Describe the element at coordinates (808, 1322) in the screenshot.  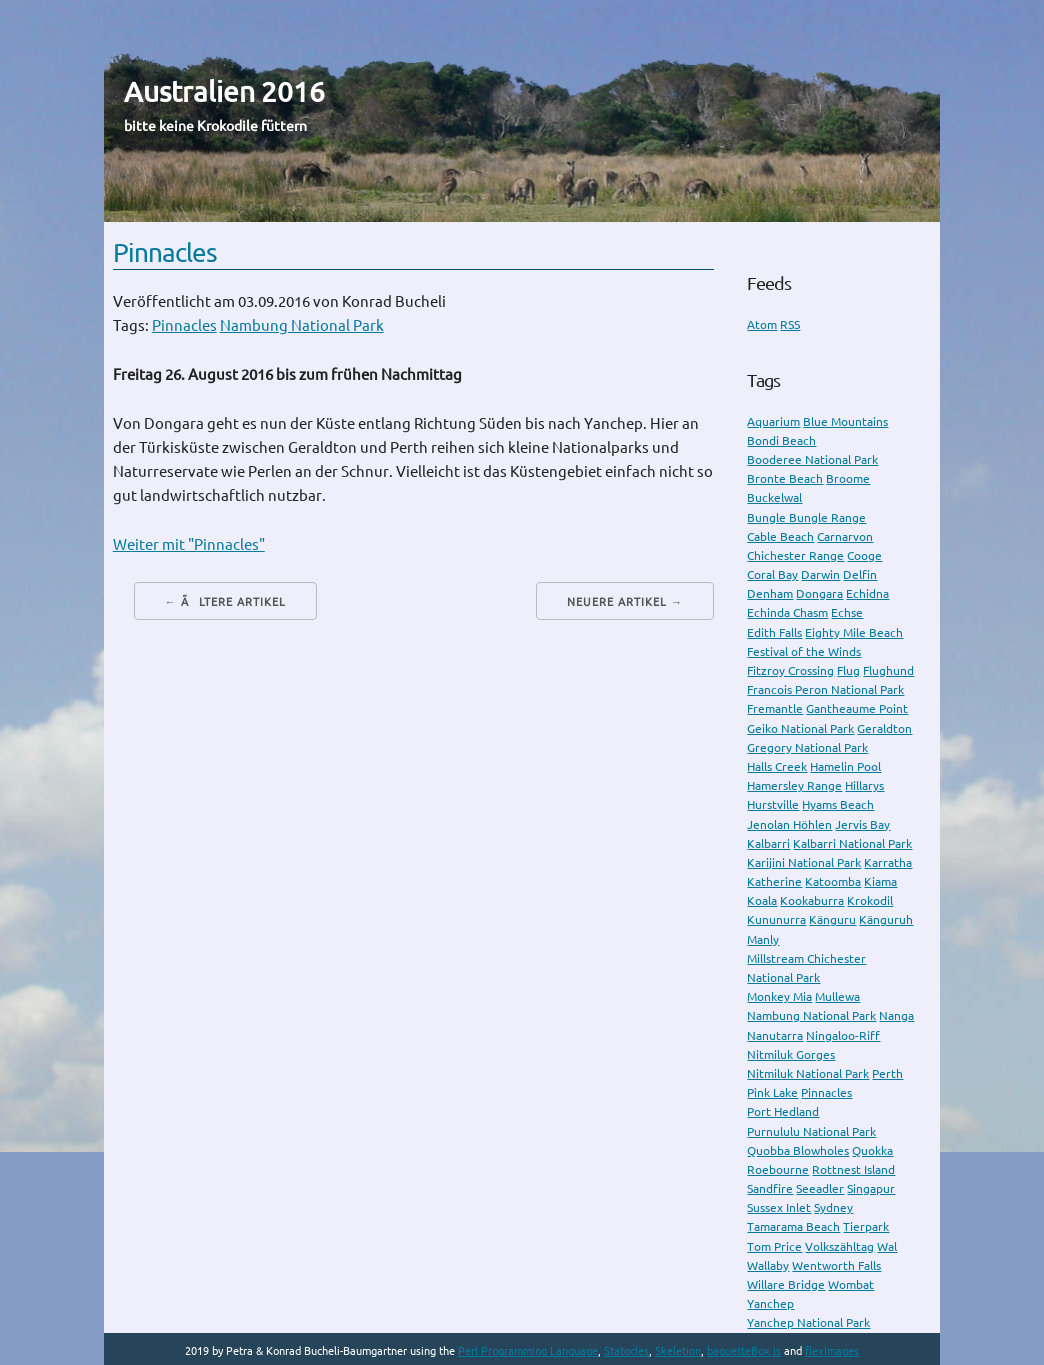
I see `Yanchep National Park` at that location.